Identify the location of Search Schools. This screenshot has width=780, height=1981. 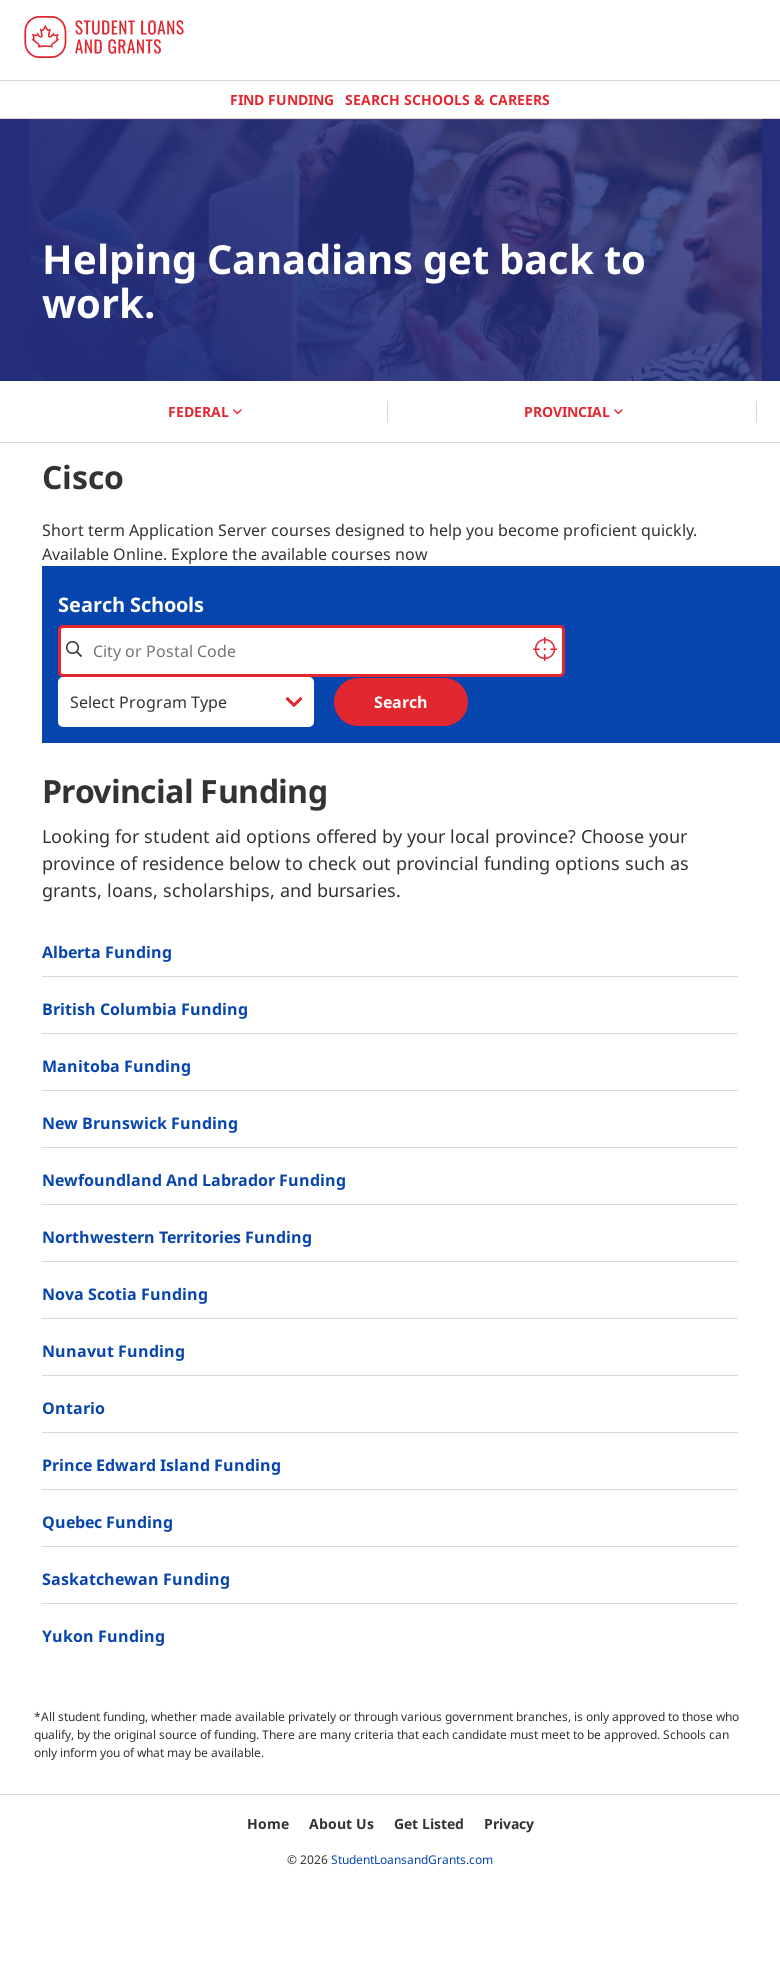
(131, 604).